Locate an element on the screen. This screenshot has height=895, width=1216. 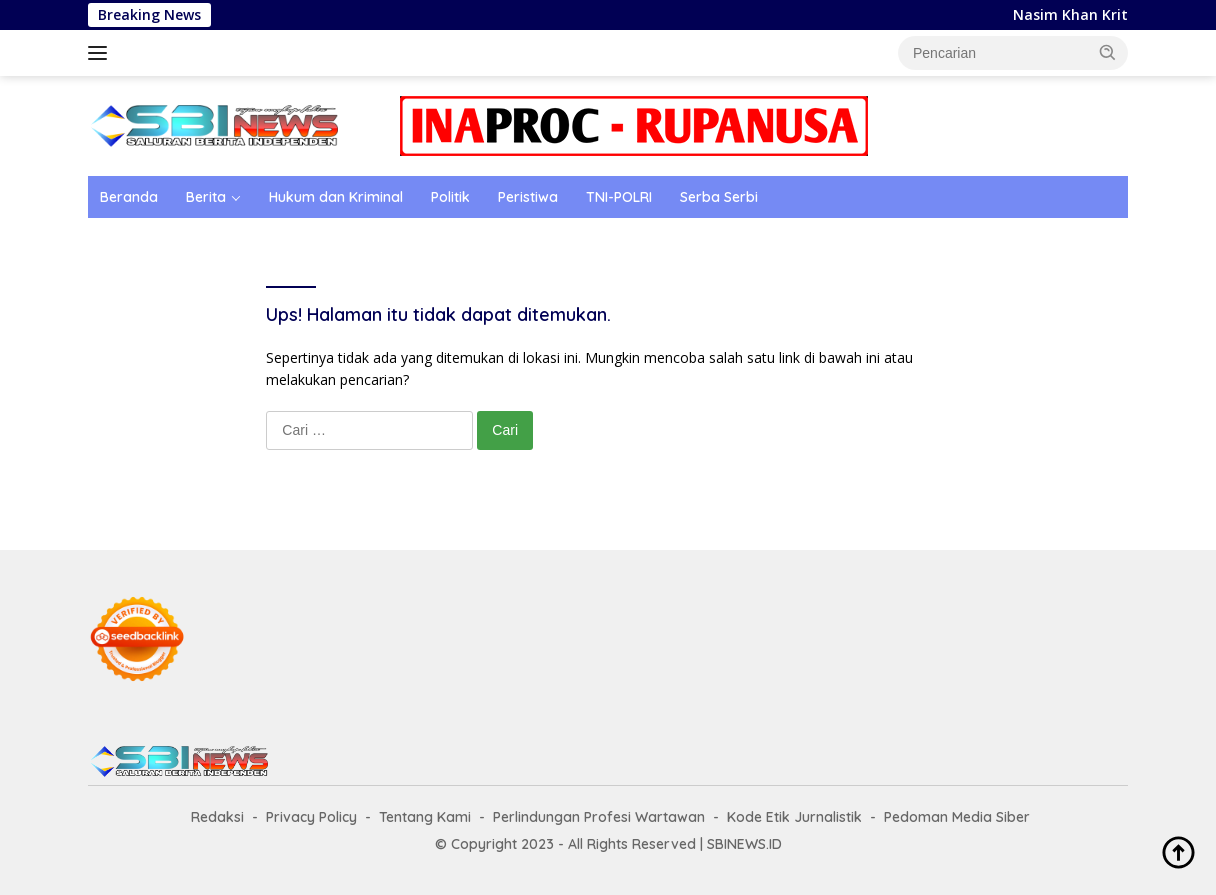
Serba Serbi is located at coordinates (719, 197).